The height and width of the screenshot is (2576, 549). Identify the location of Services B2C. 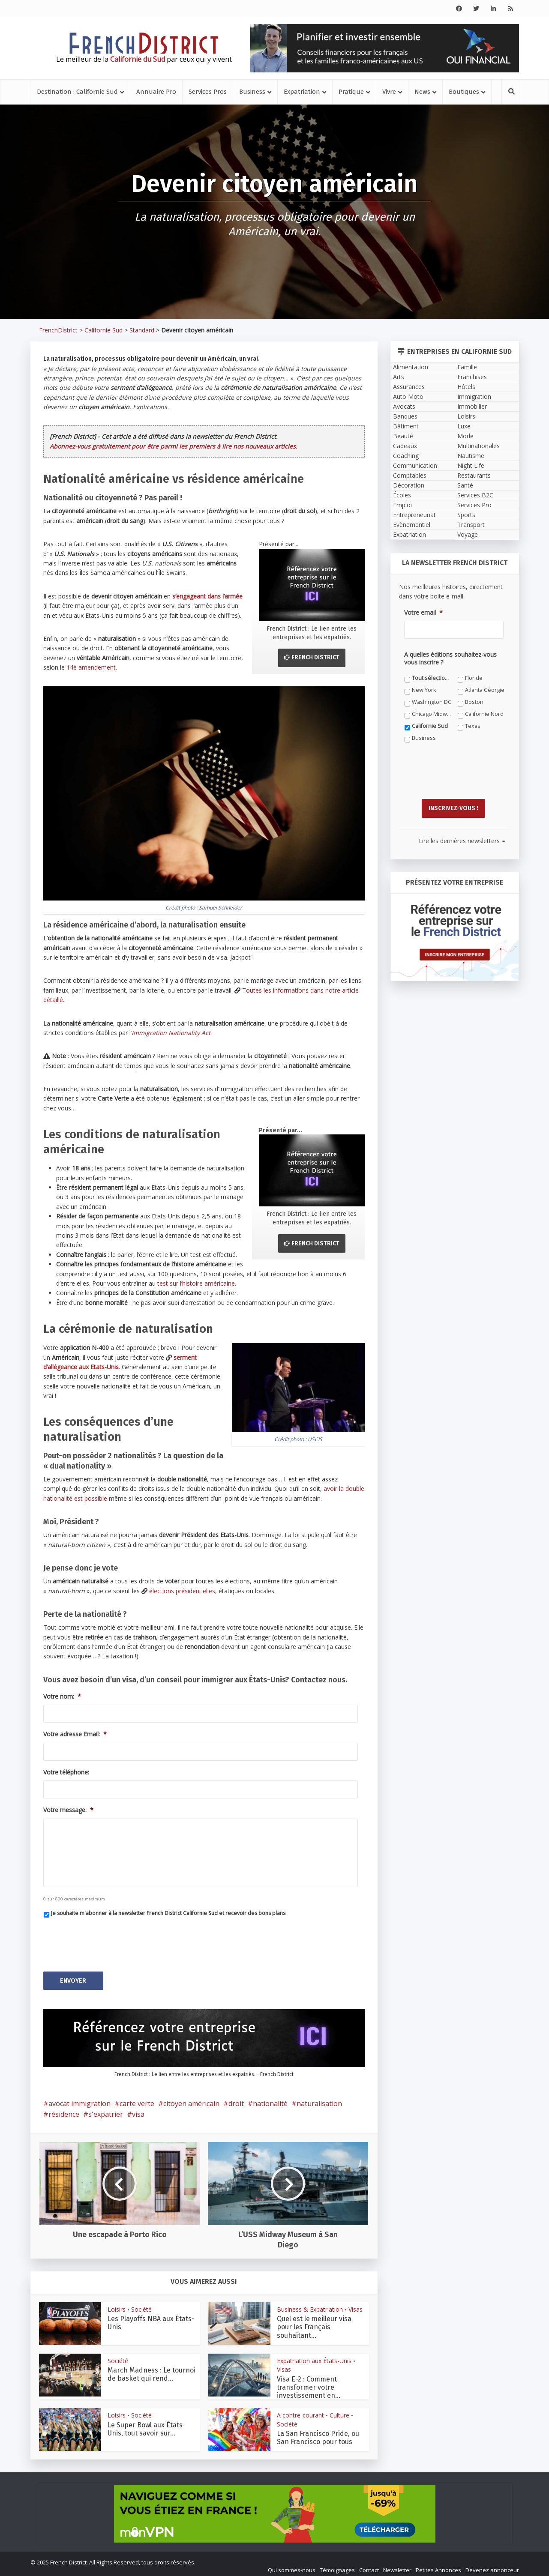
(475, 495).